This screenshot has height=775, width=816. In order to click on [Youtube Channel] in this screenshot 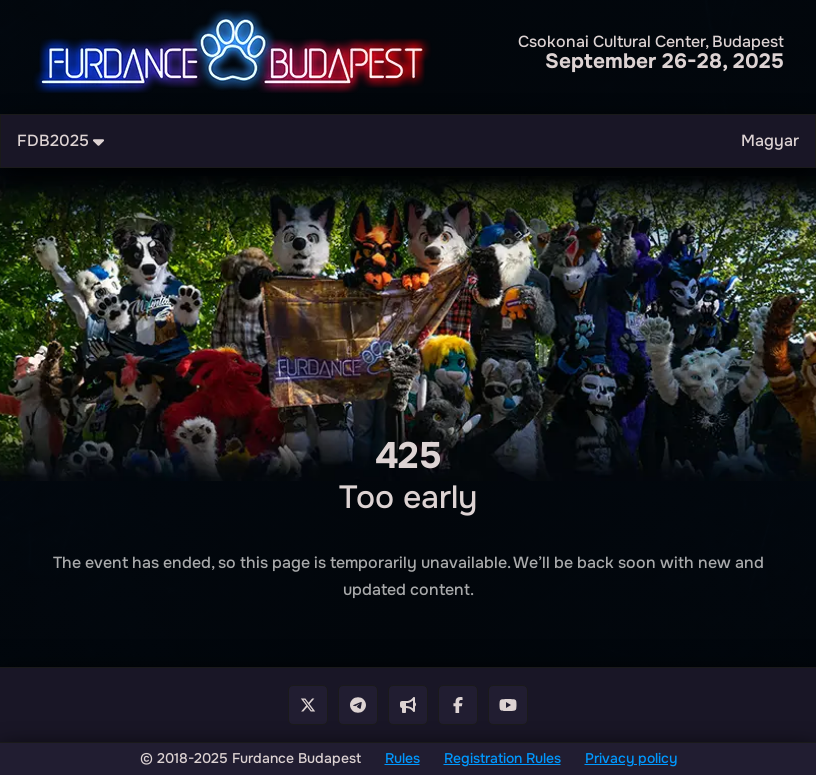, I will do `click(508, 705)`.